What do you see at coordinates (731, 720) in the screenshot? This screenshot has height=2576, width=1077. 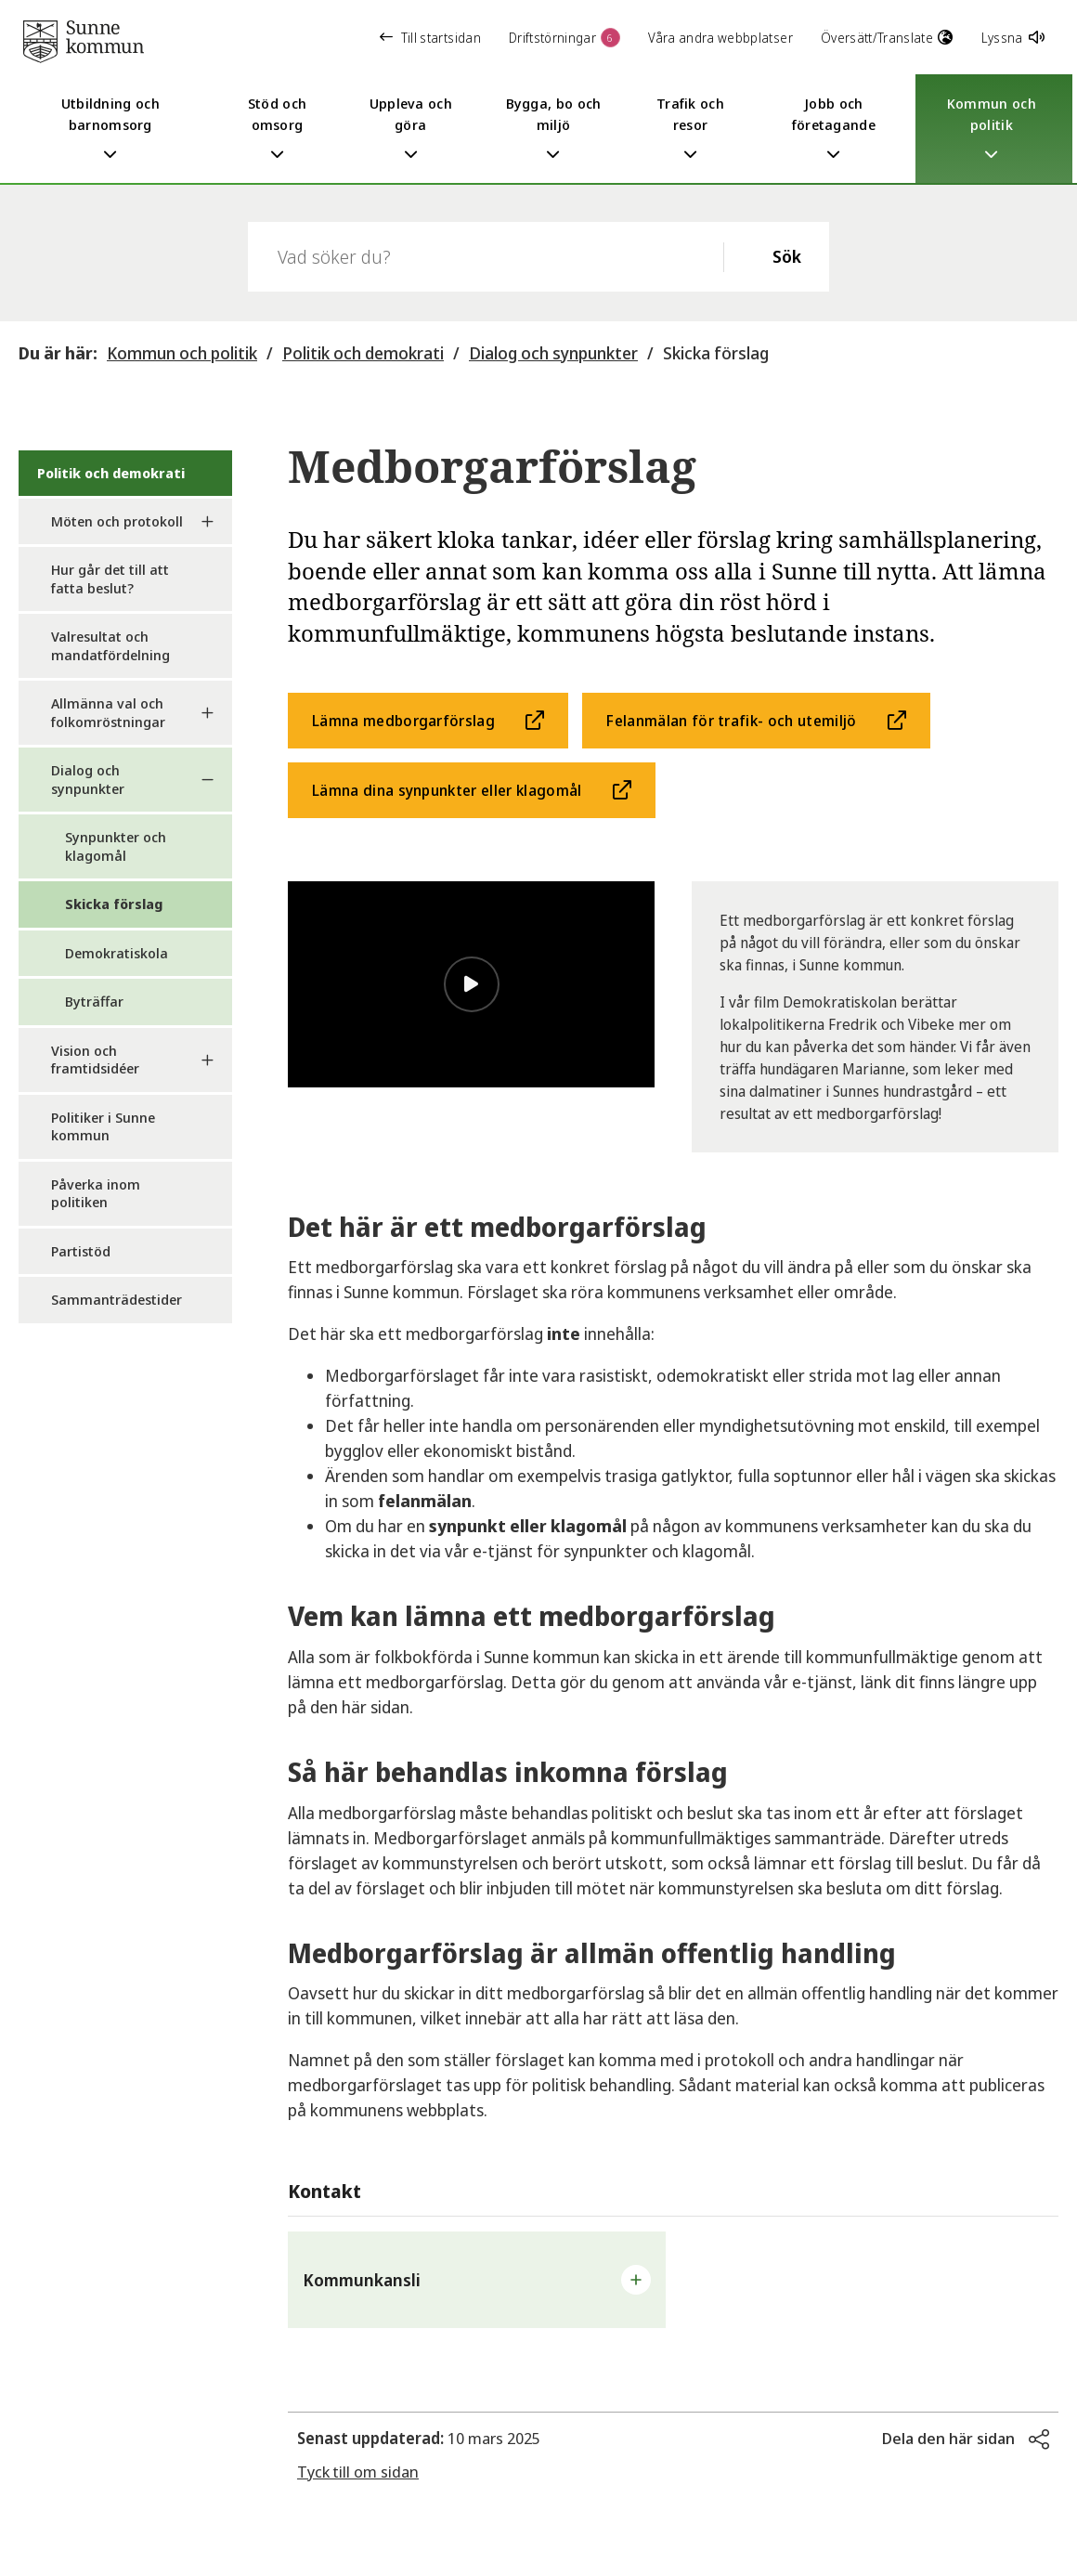 I see `Felanmälan för trafik- och utemiljö` at bounding box center [731, 720].